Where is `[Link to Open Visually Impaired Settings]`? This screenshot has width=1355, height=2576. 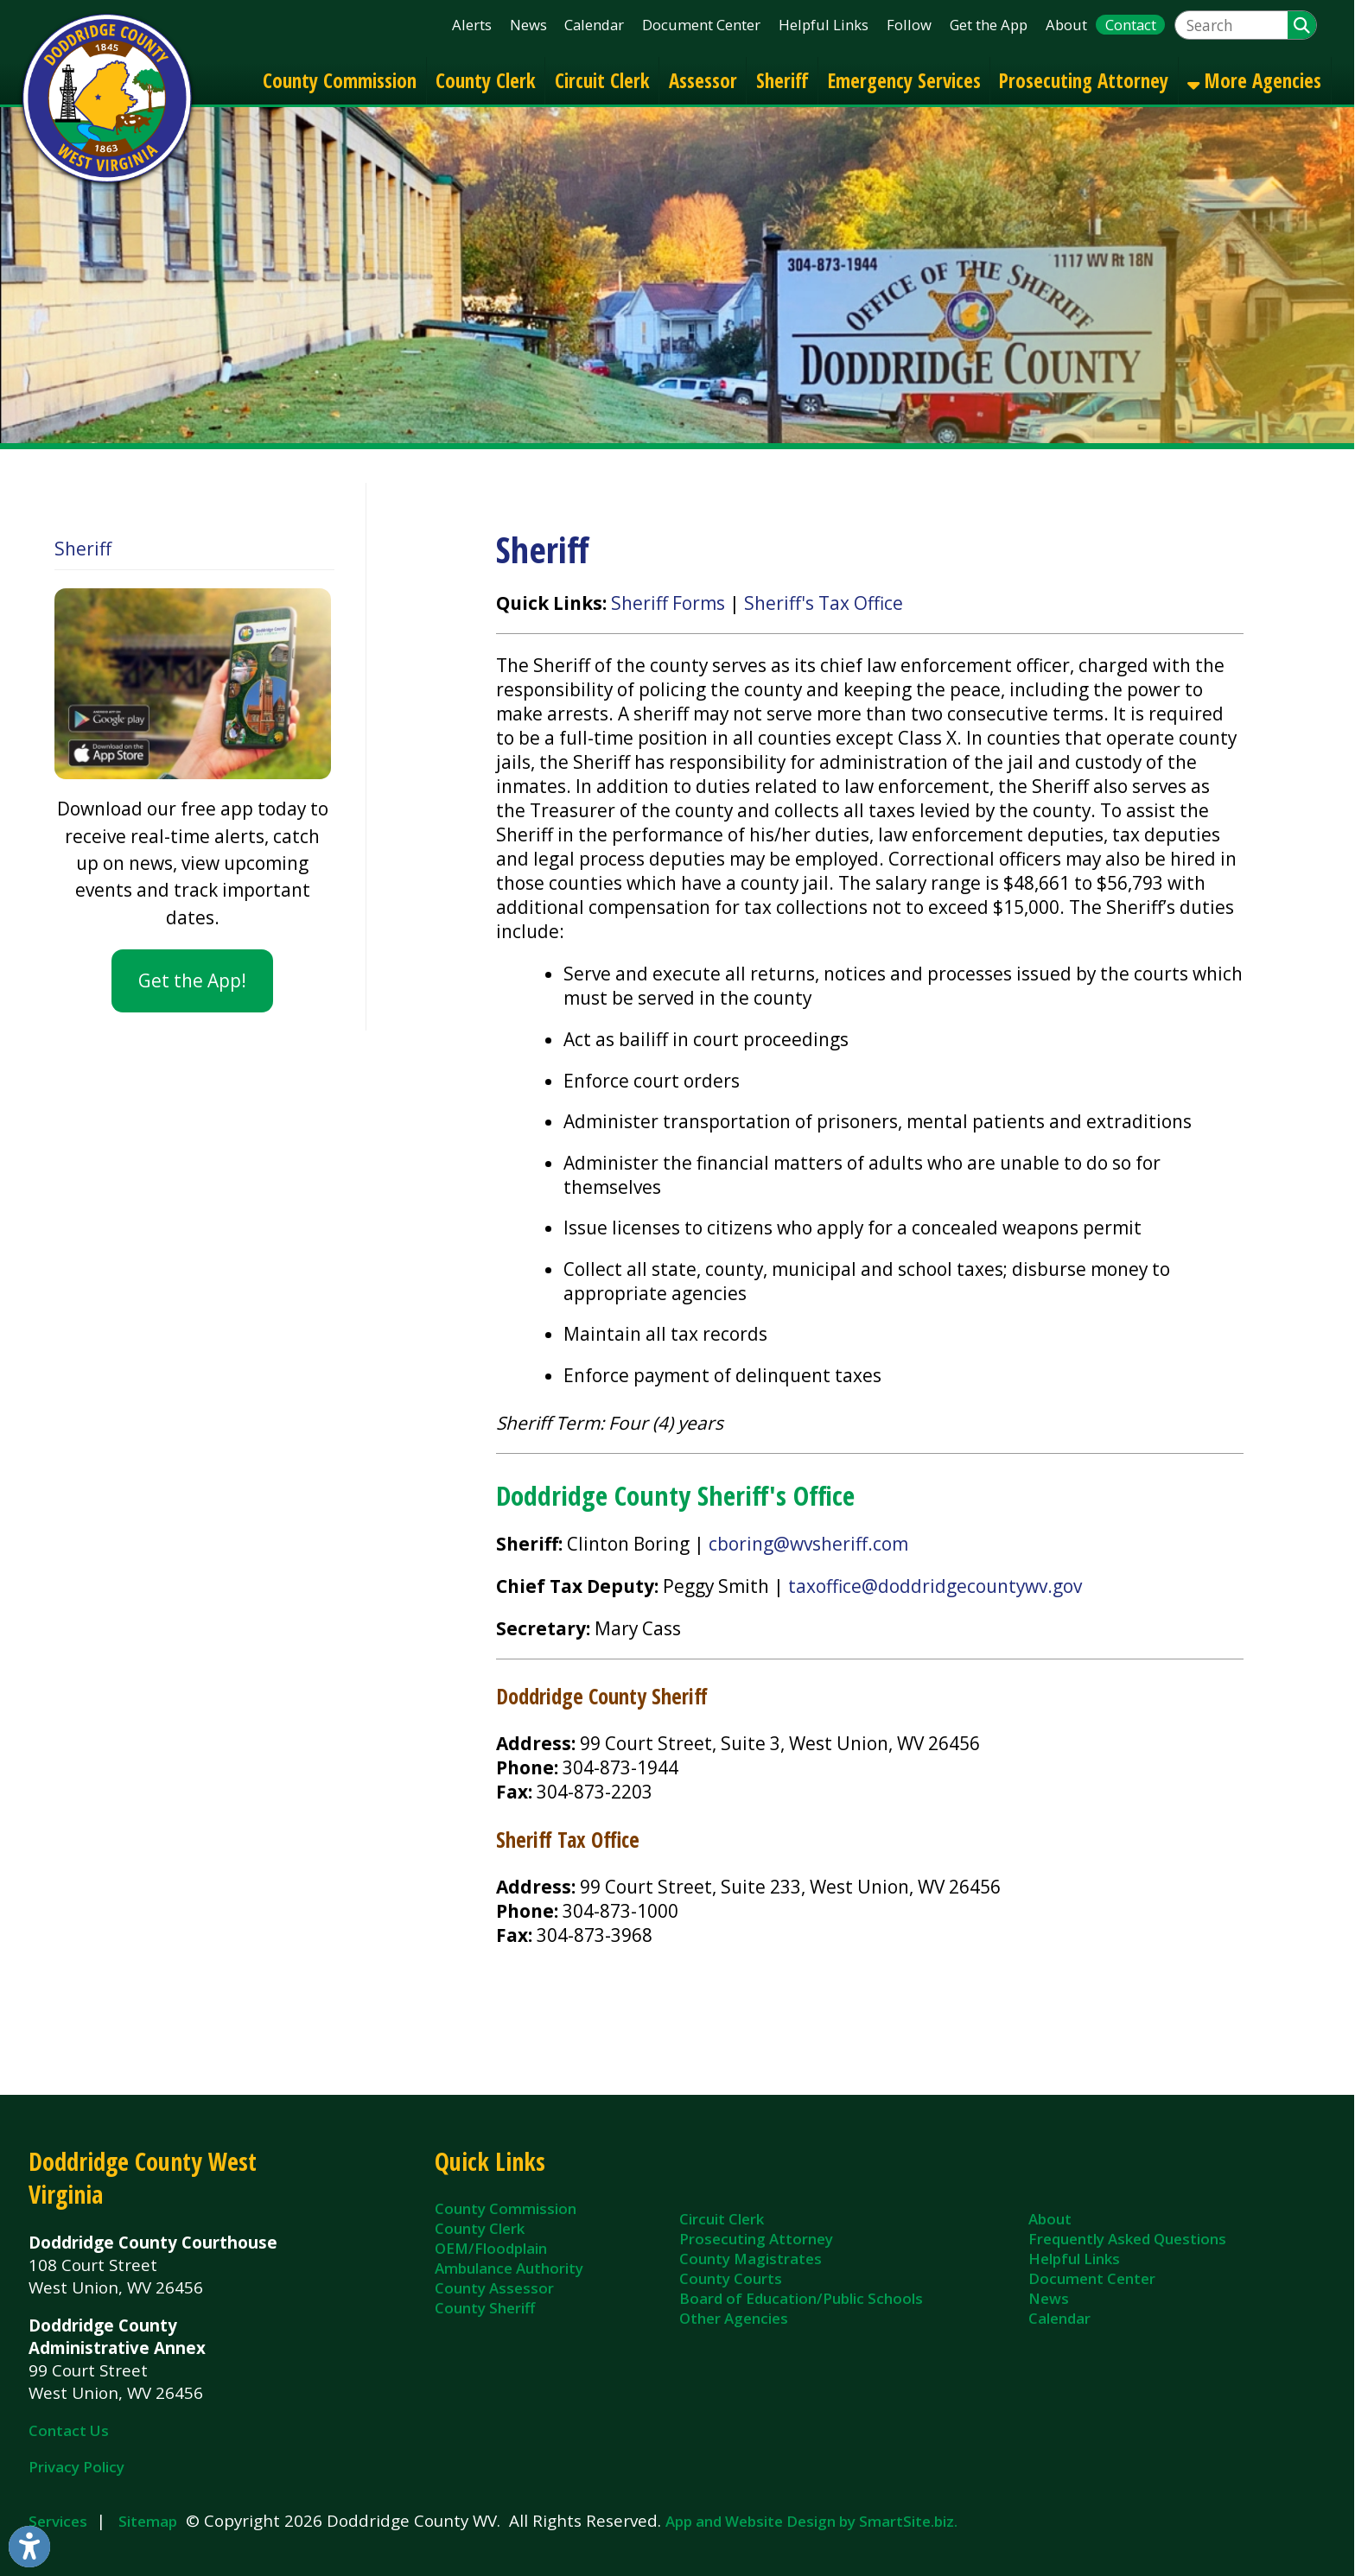
[Link to Open Visually Impaired Settings] is located at coordinates (29, 2546).